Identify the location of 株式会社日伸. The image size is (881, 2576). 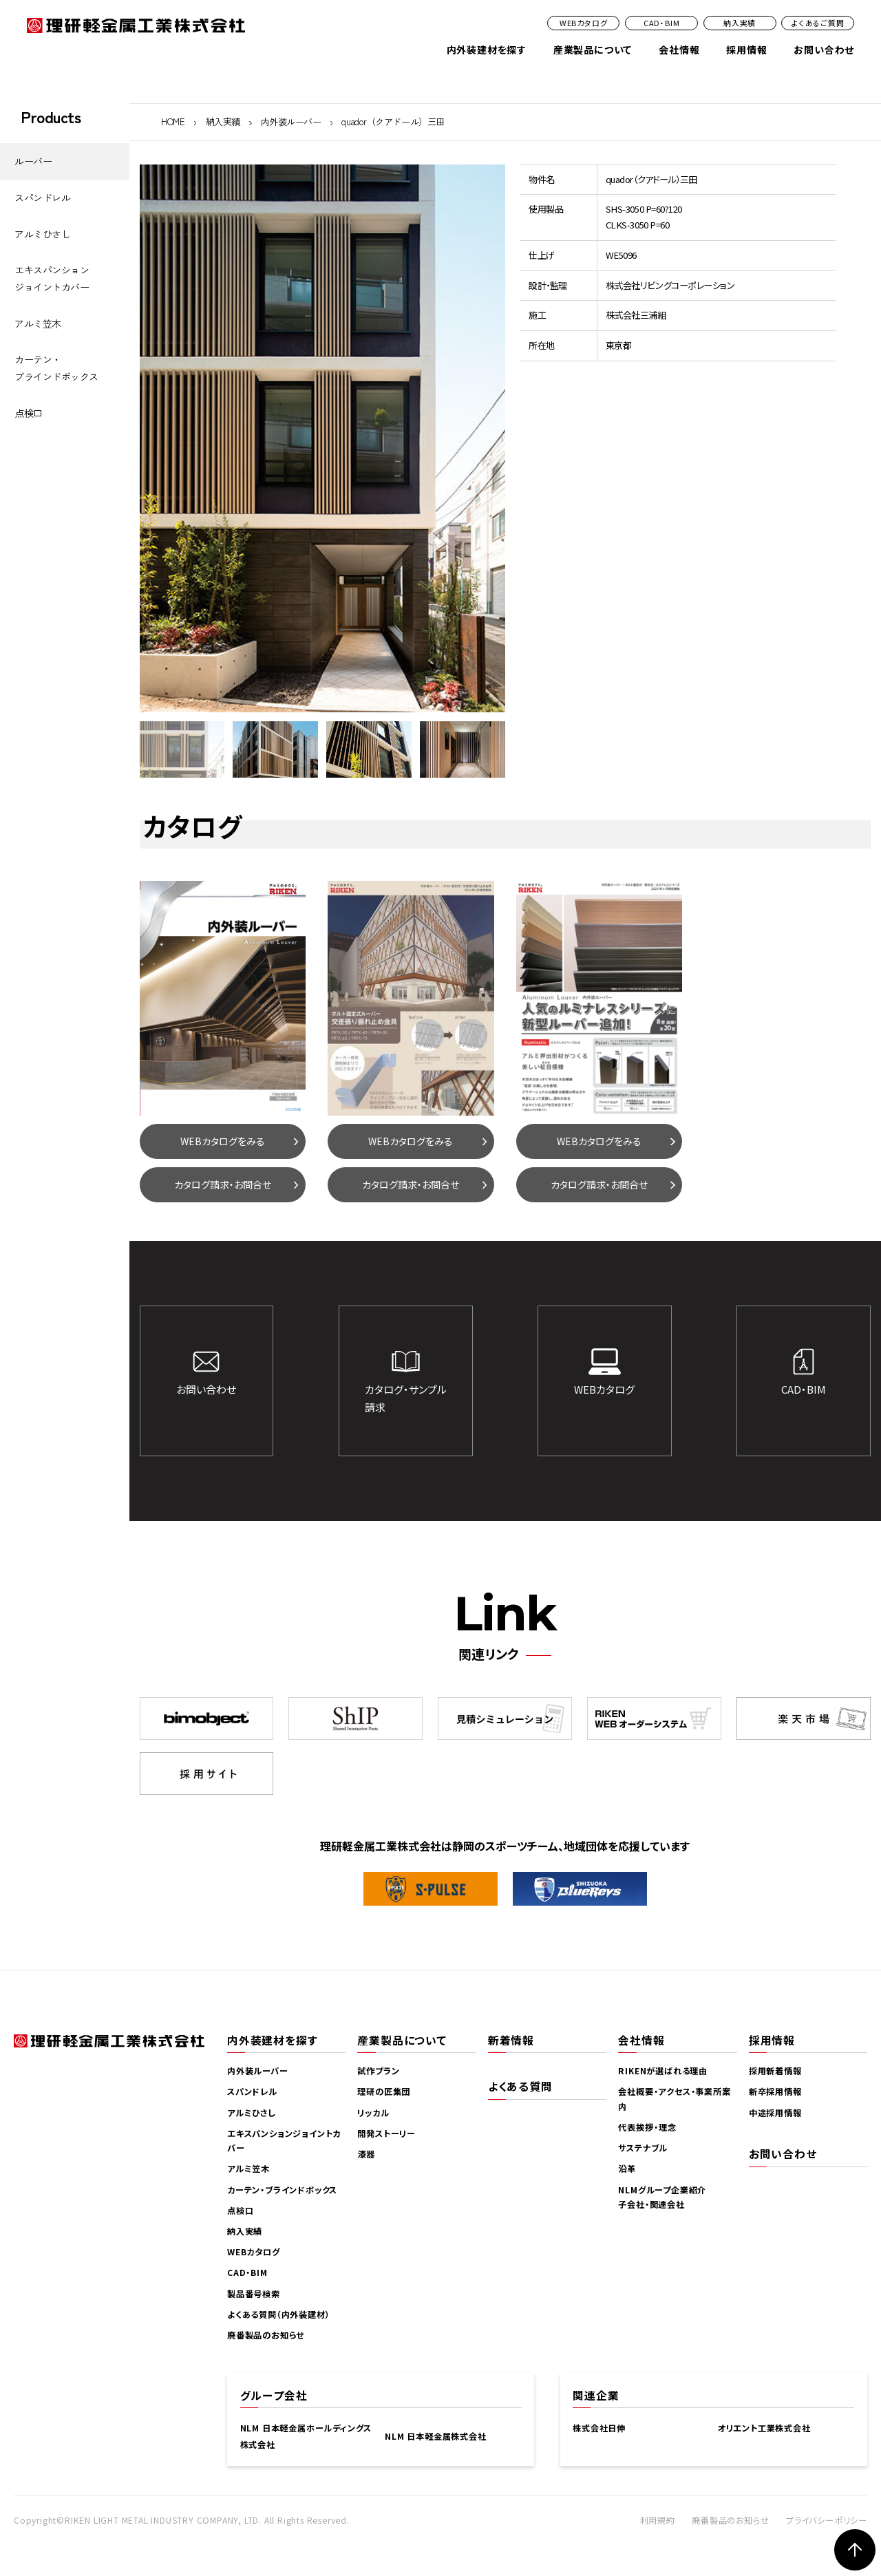
(599, 2428).